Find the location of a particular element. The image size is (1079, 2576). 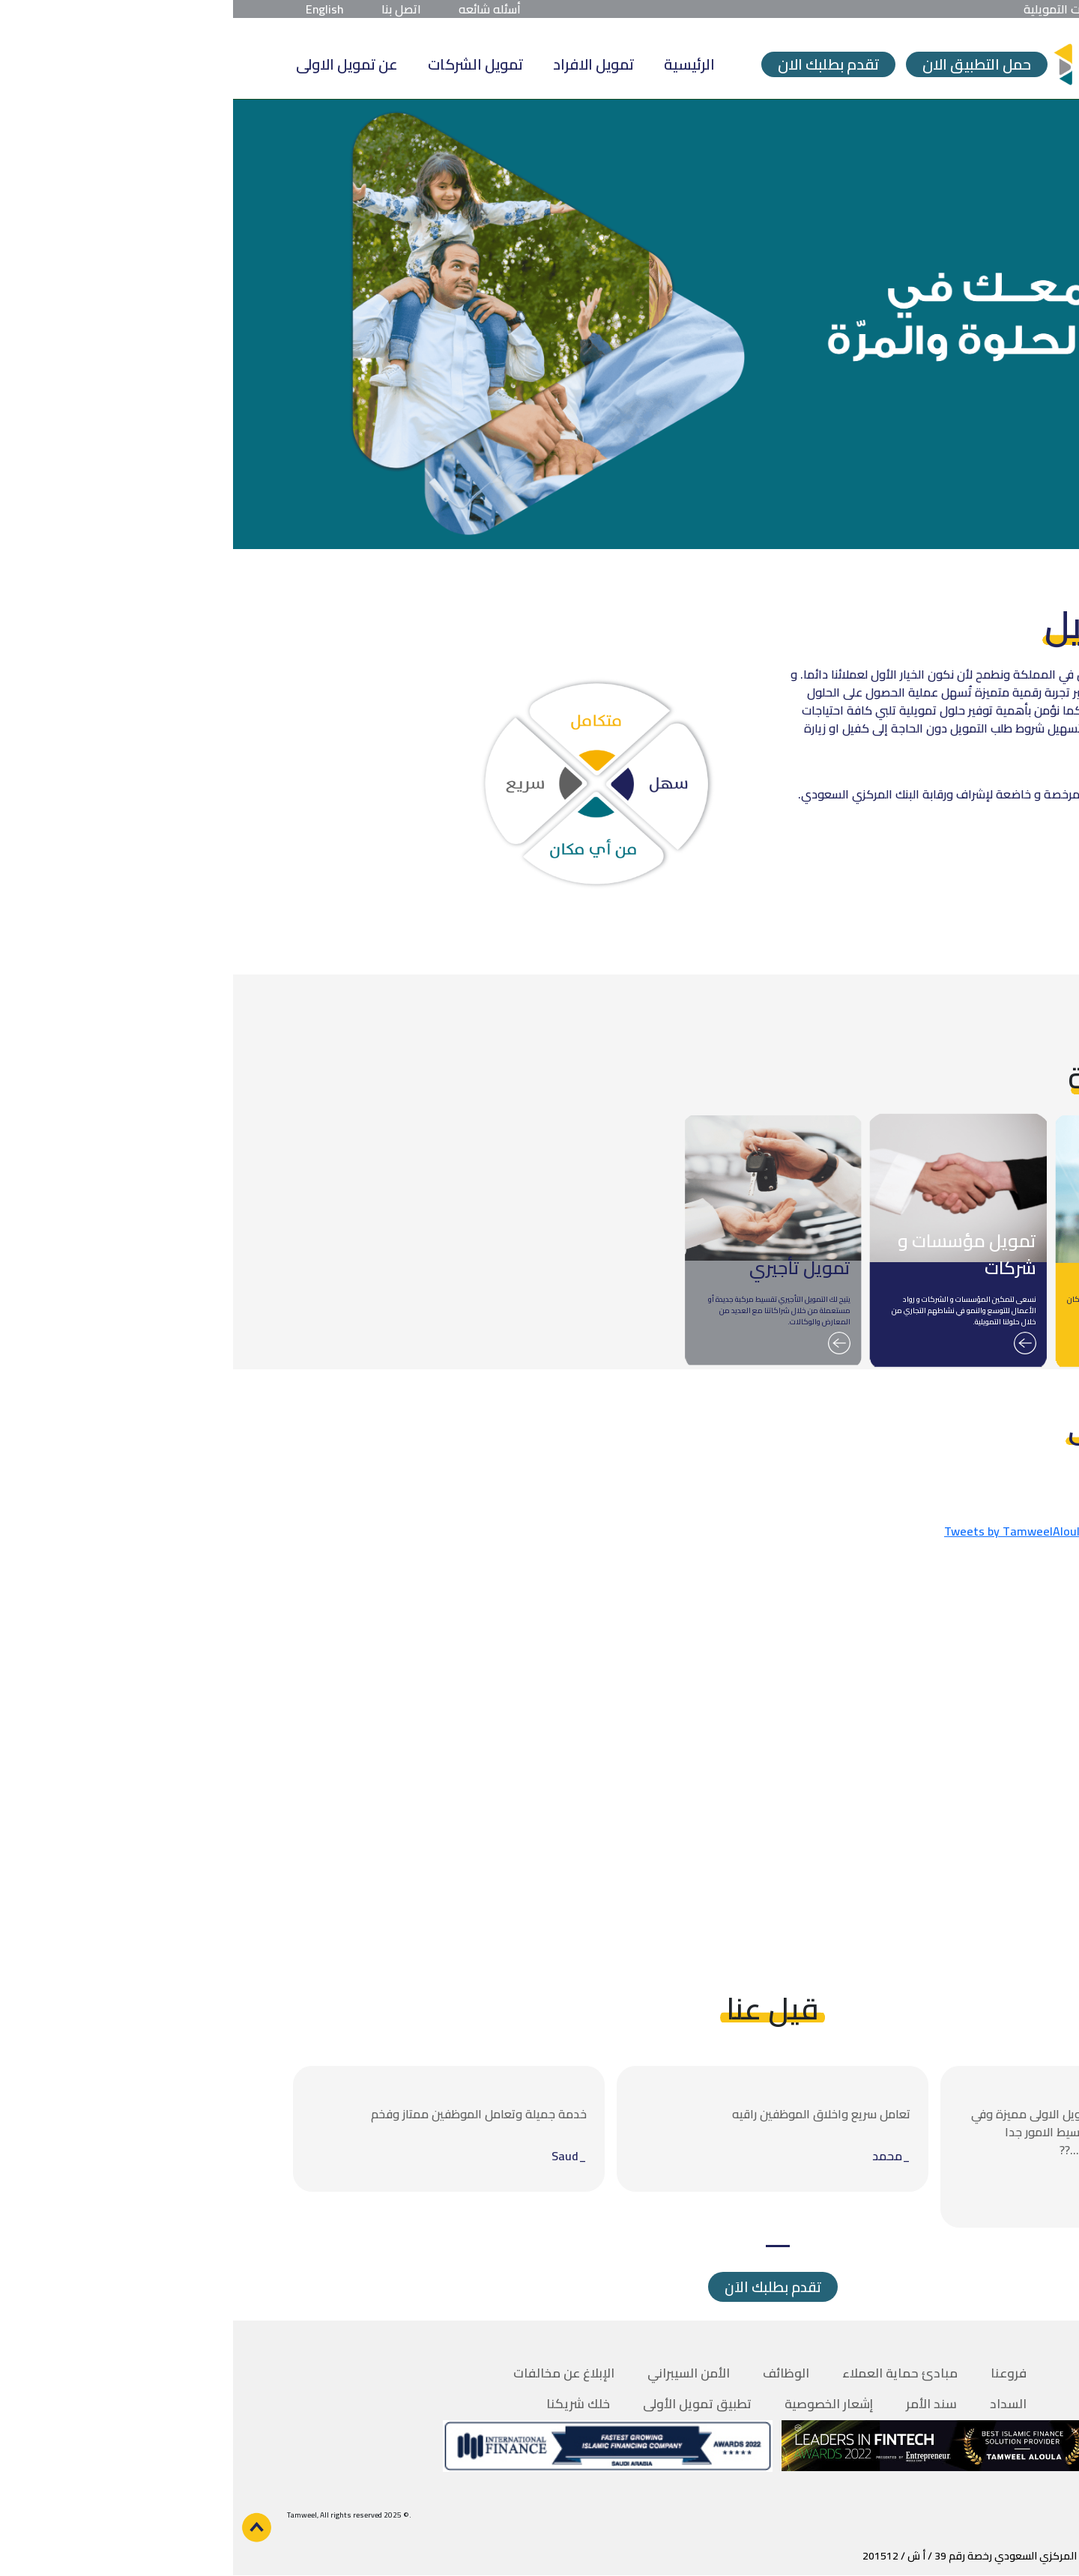

الرئيسية is located at coordinates (456, 64).